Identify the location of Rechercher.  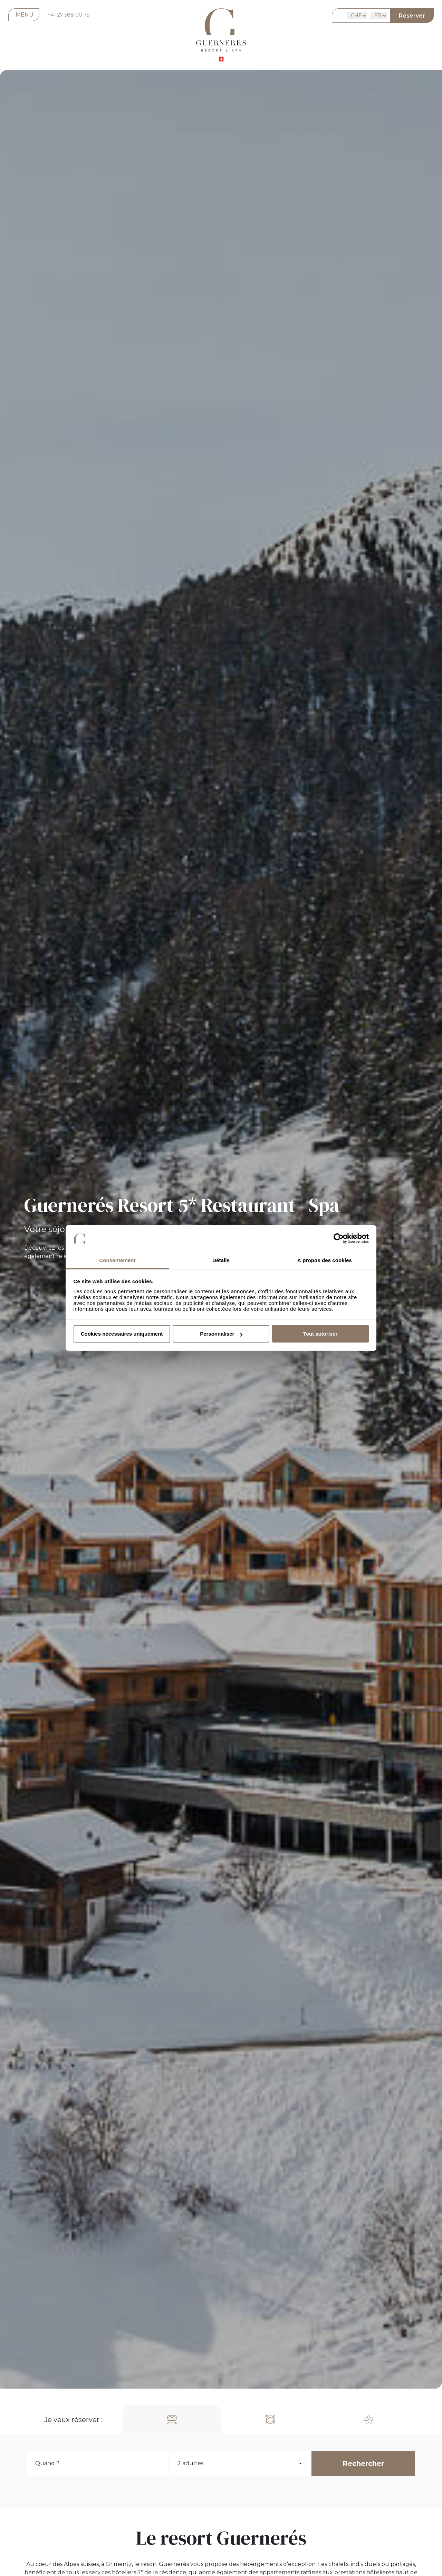
(363, 2463).